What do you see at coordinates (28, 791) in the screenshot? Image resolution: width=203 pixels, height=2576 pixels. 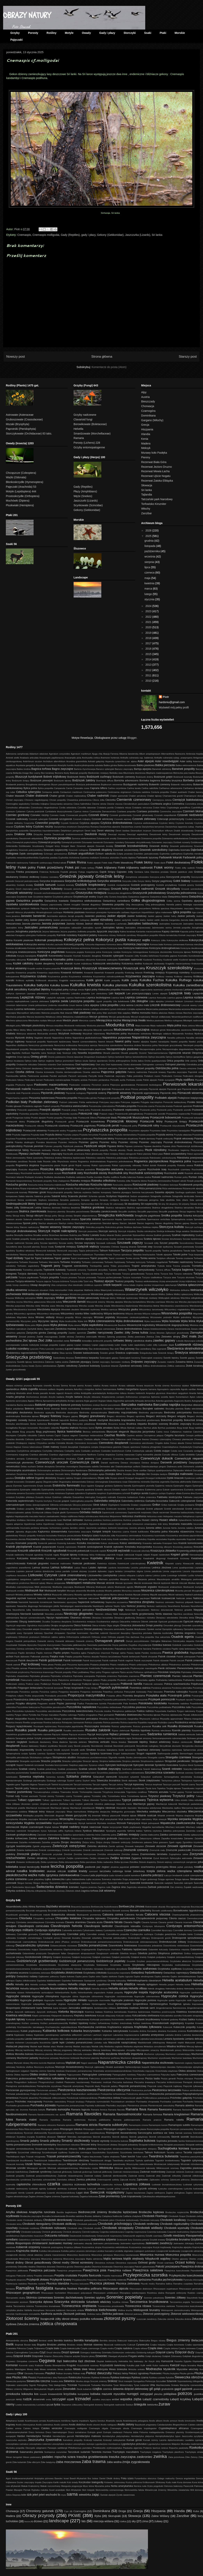 I see `Cebulica syberyjska` at bounding box center [28, 791].